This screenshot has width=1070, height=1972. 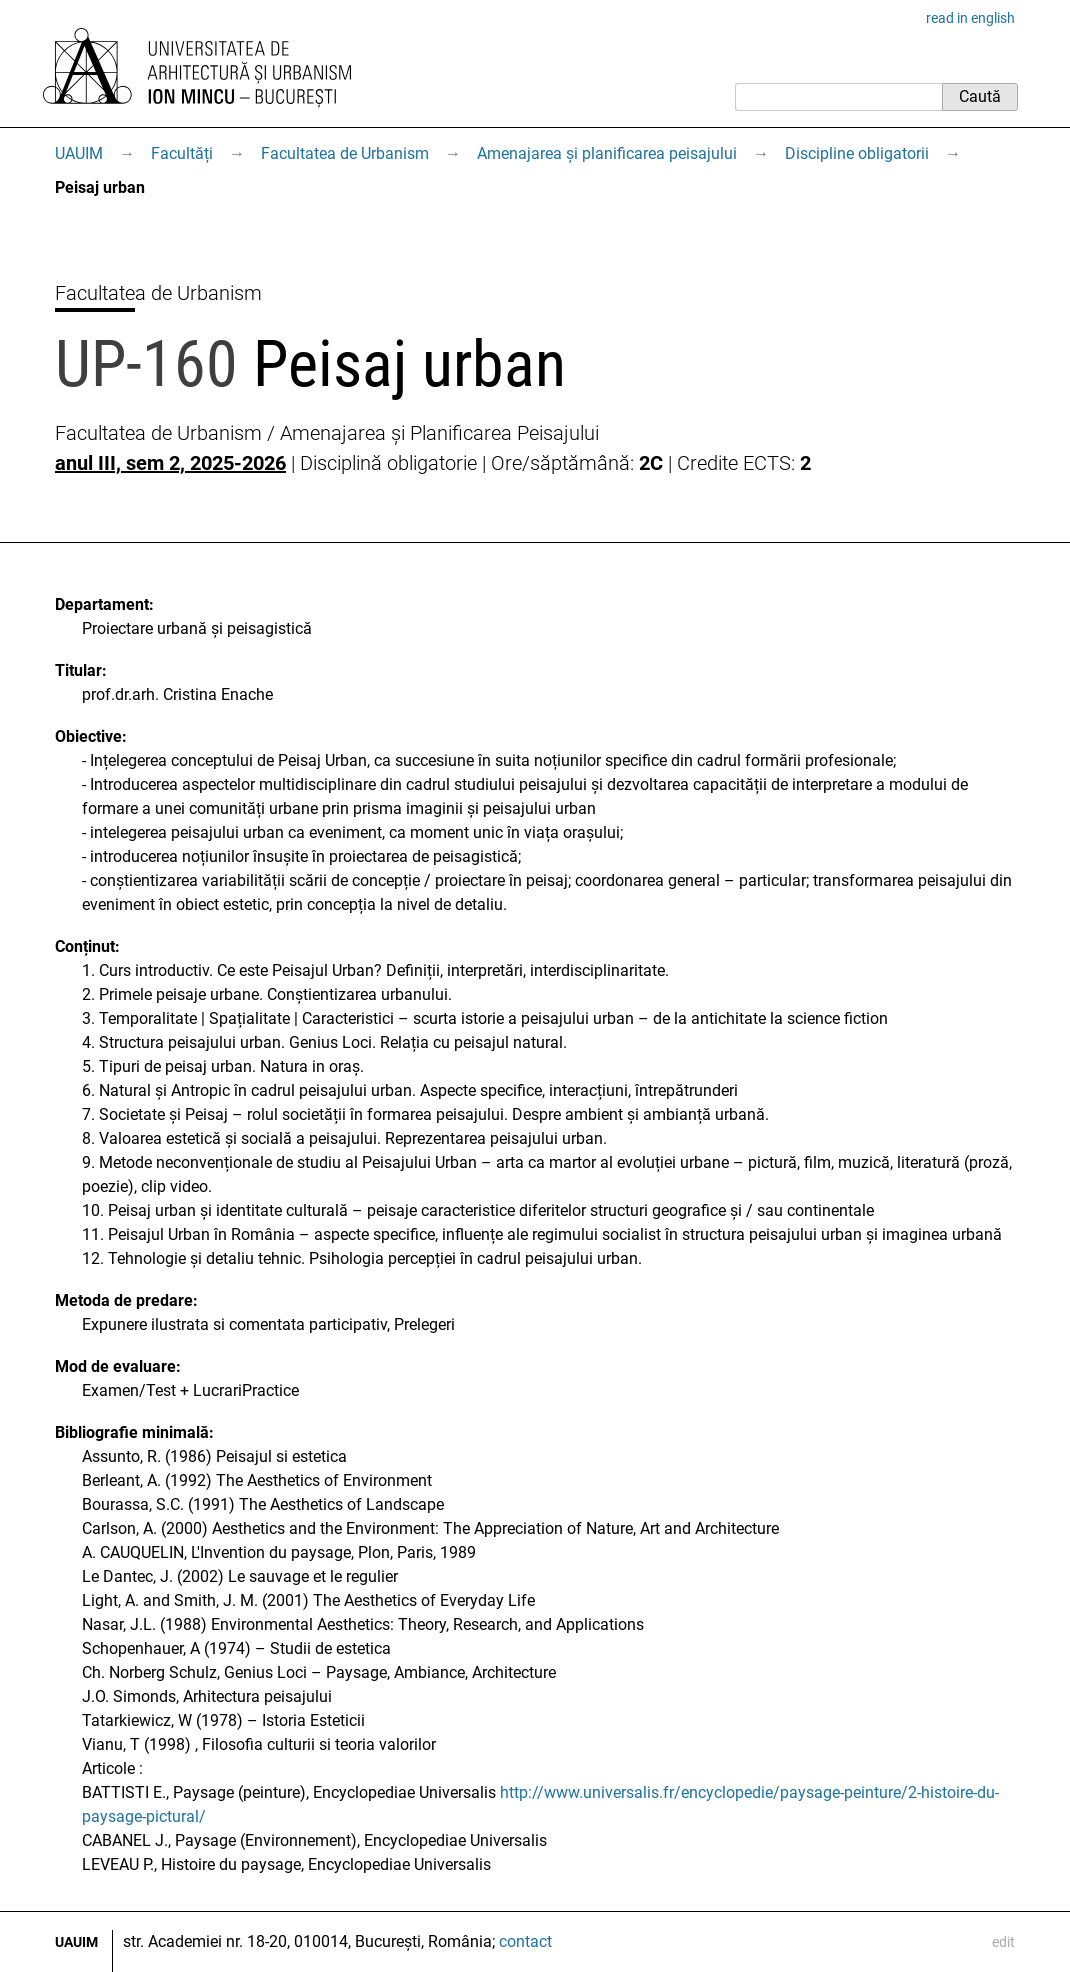 What do you see at coordinates (607, 153) in the screenshot?
I see `Amenajarea și planificarea peisajului` at bounding box center [607, 153].